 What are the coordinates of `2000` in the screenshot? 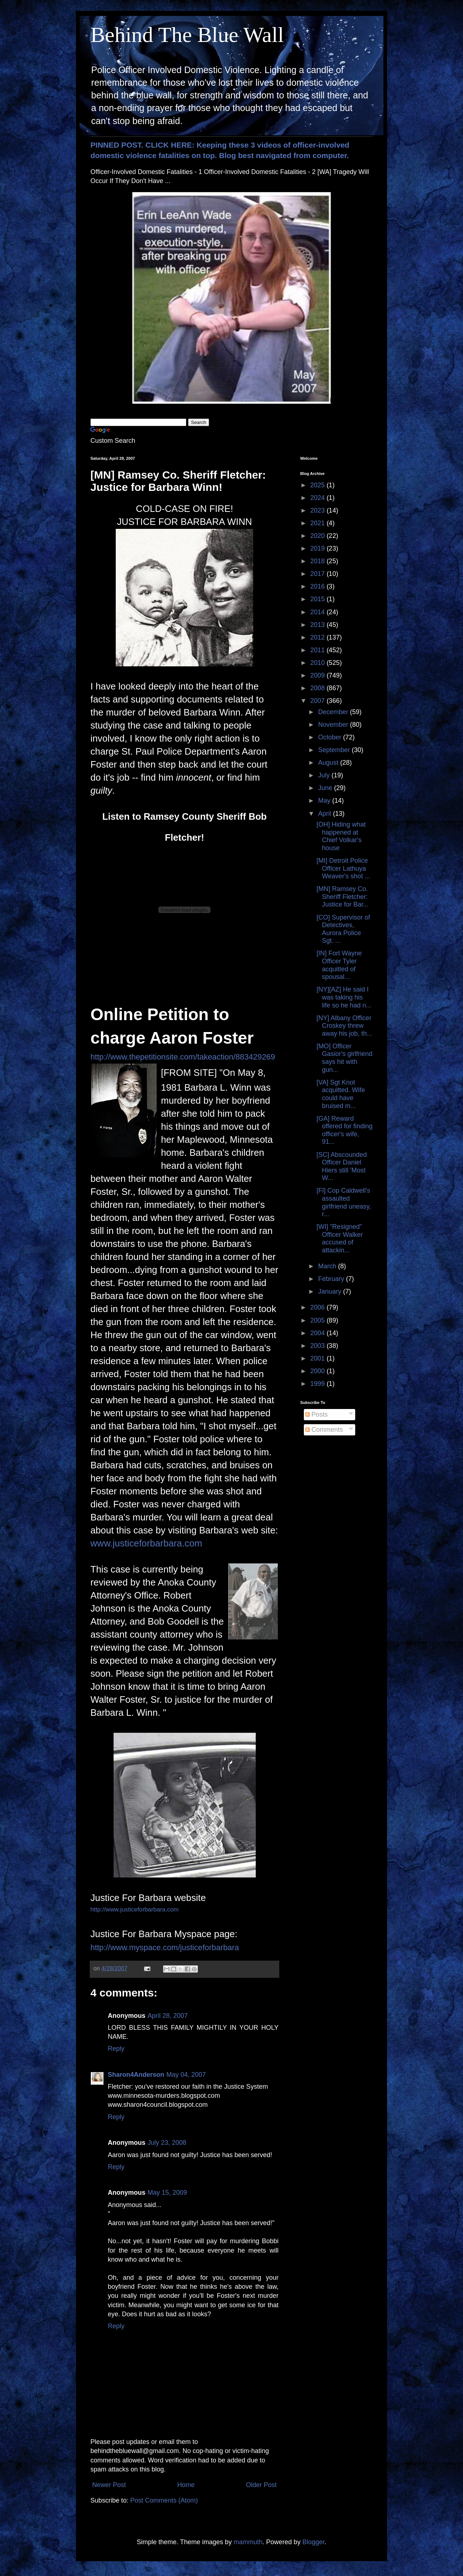 It's located at (318, 1371).